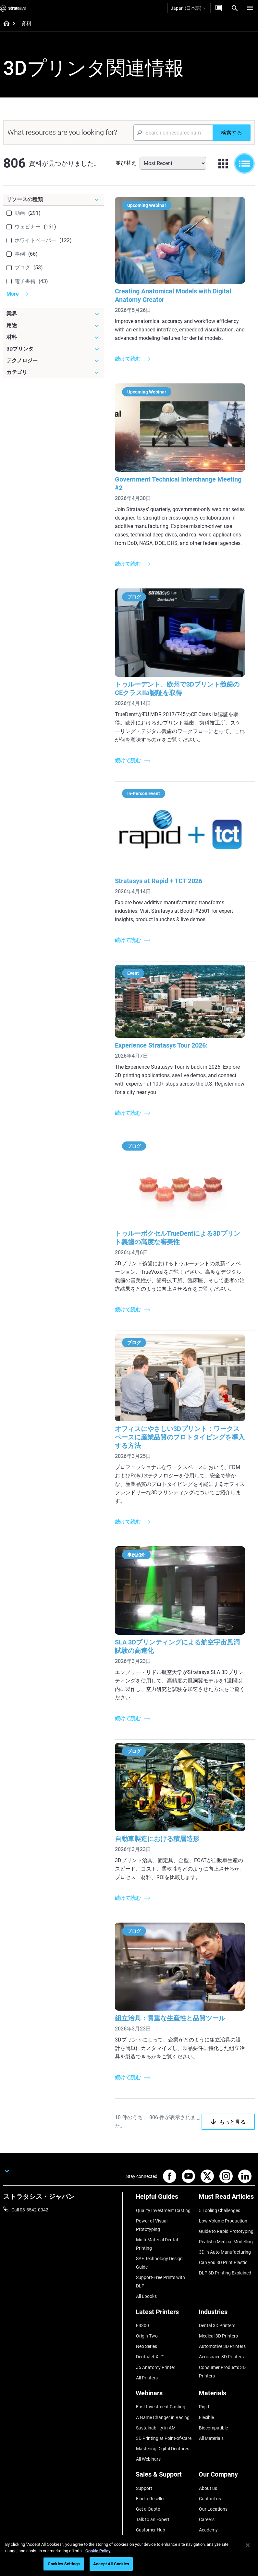 The height and width of the screenshot is (2576, 258). I want to click on [Stratasys logo], so click(13, 8).